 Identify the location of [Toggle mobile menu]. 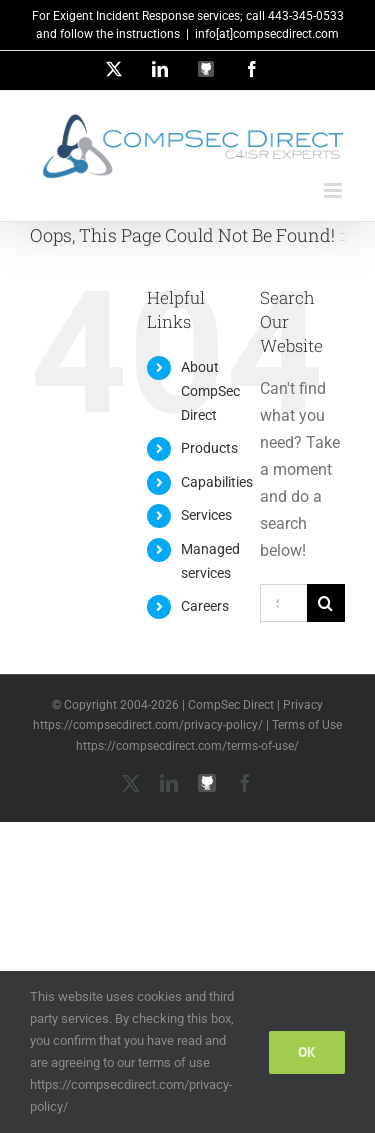
(334, 190).